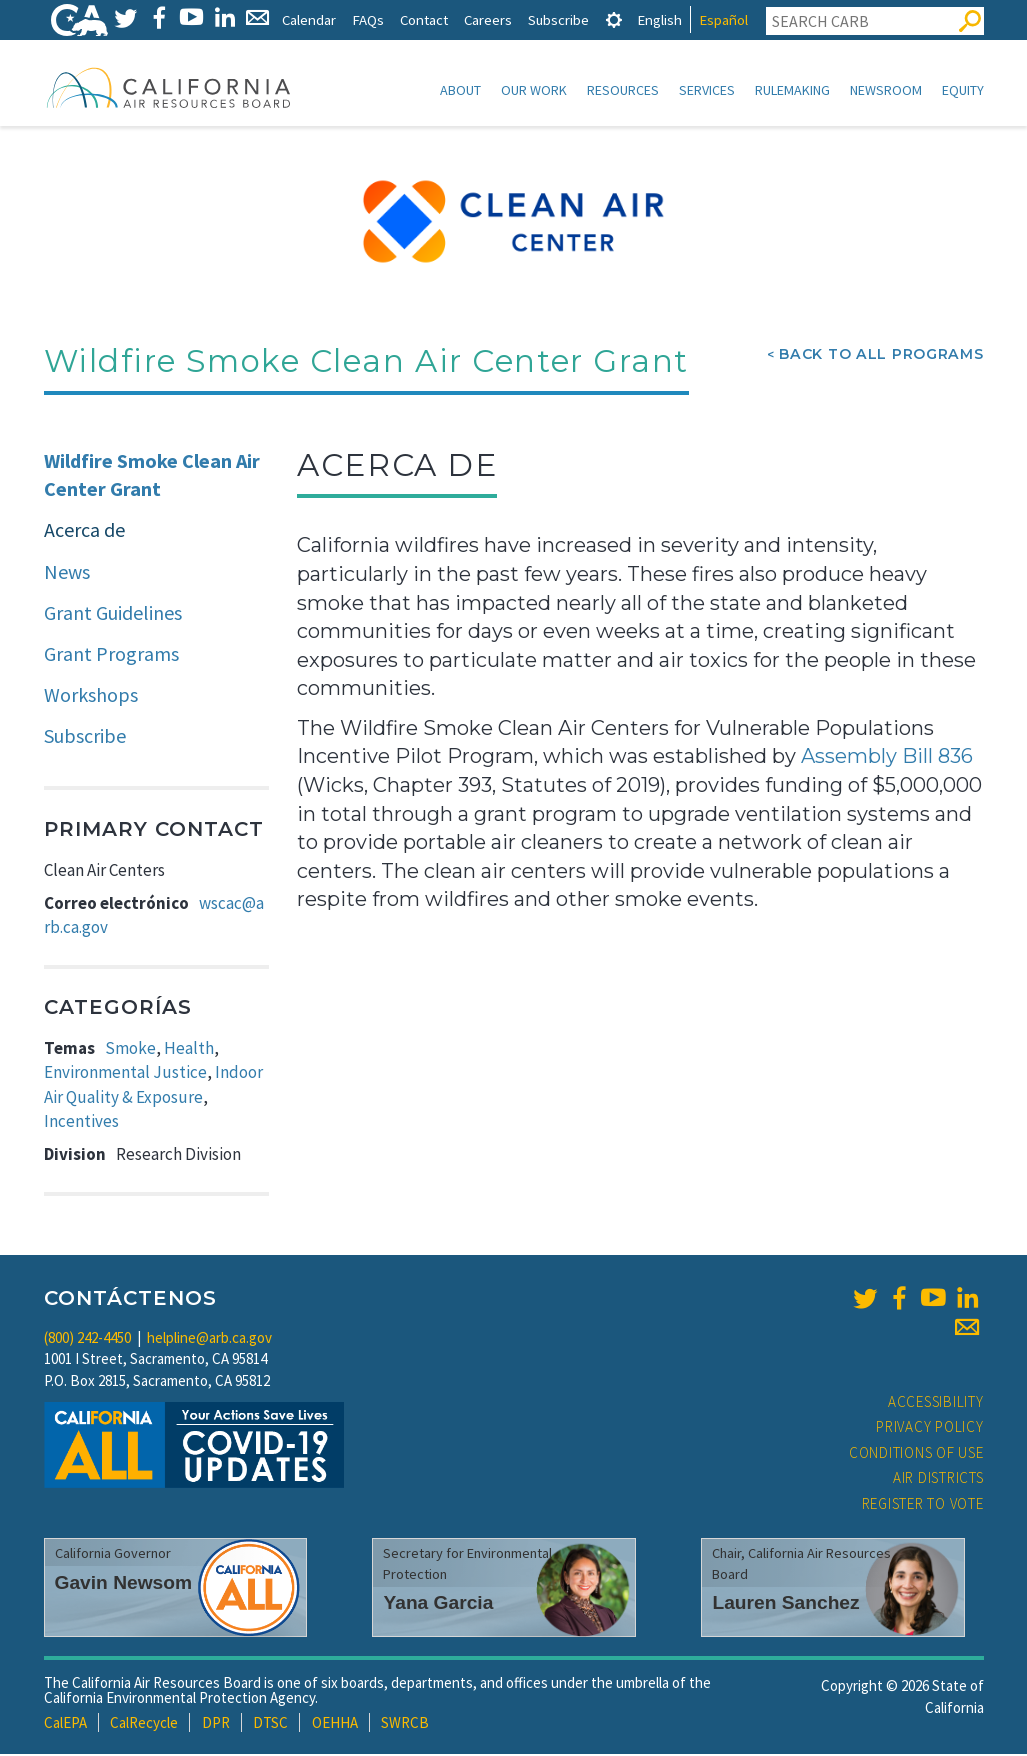  I want to click on Contact, so click(424, 19).